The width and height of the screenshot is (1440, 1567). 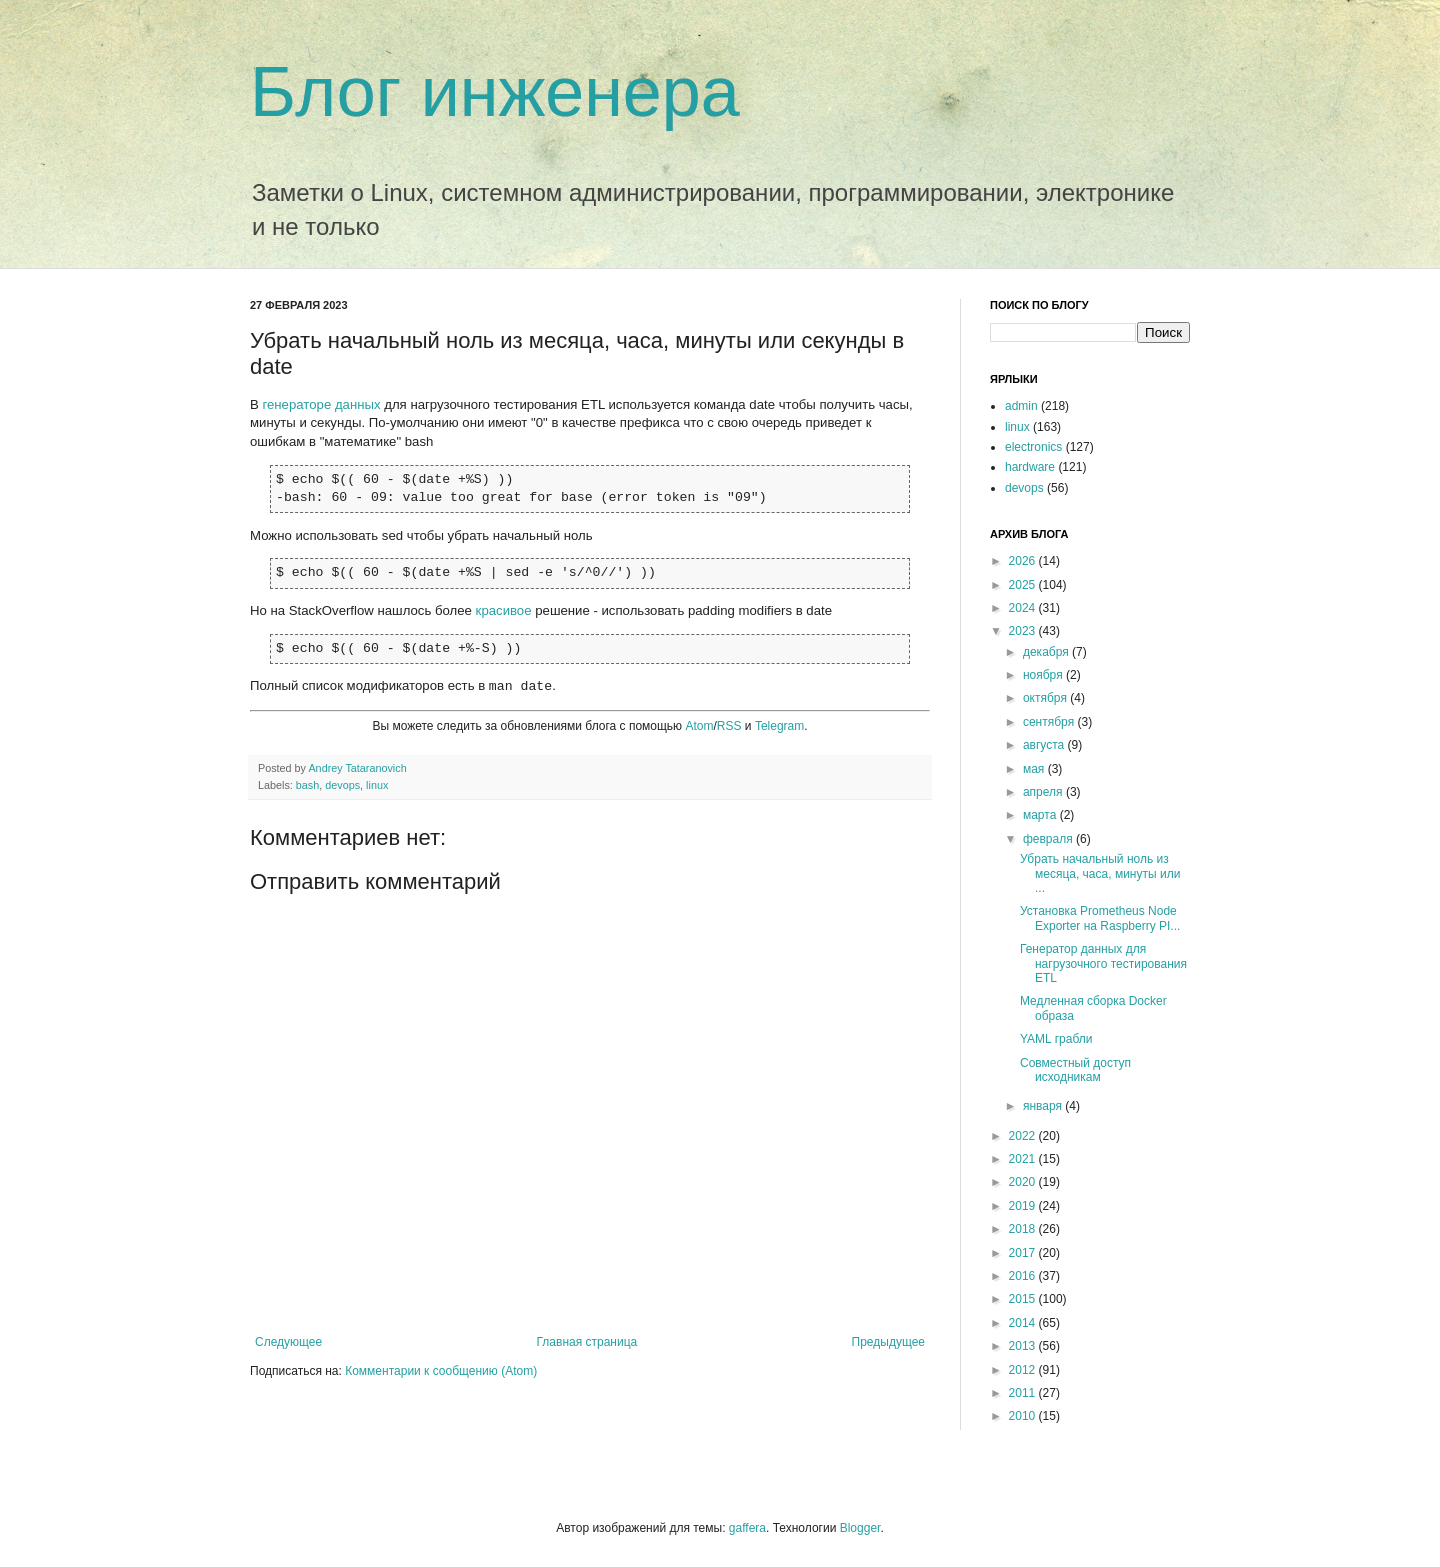 What do you see at coordinates (1024, 1323) in the screenshot?
I see `2014` at bounding box center [1024, 1323].